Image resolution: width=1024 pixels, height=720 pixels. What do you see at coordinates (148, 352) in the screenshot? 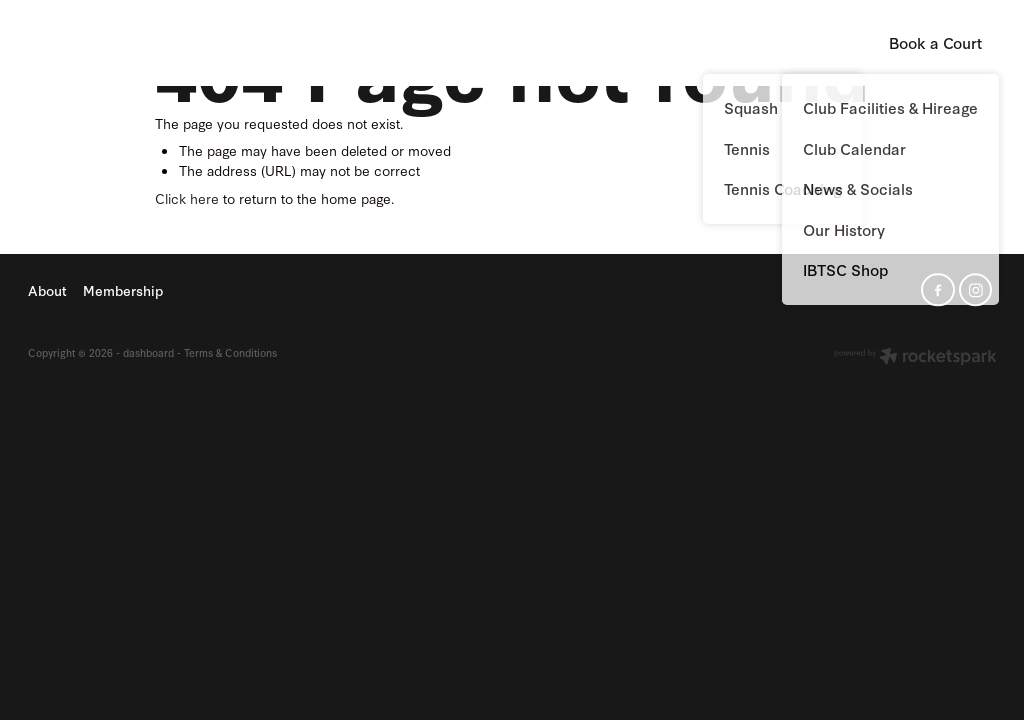
I see `dashboard` at bounding box center [148, 352].